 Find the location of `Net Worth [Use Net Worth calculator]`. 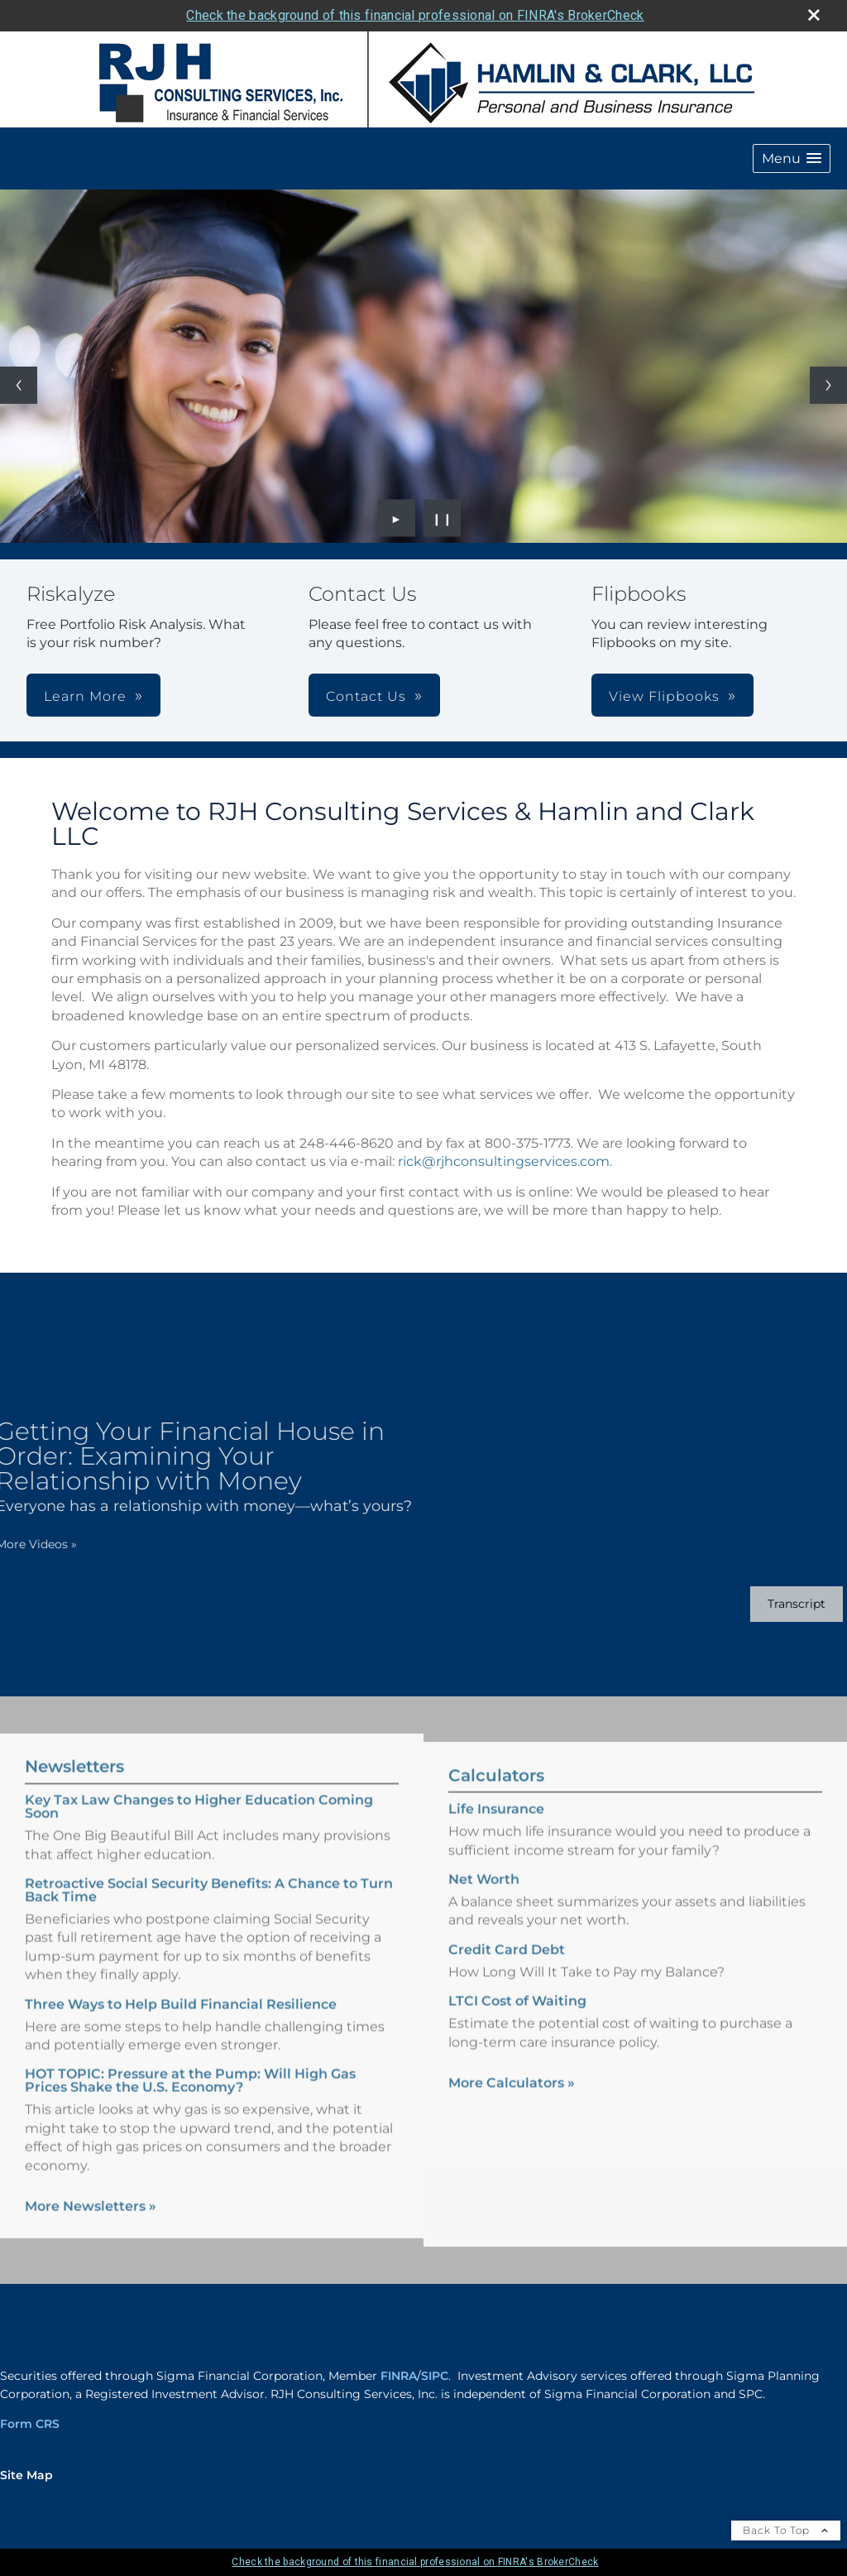

Net Worth [Use Net Worth calculator] is located at coordinates (483, 1894).